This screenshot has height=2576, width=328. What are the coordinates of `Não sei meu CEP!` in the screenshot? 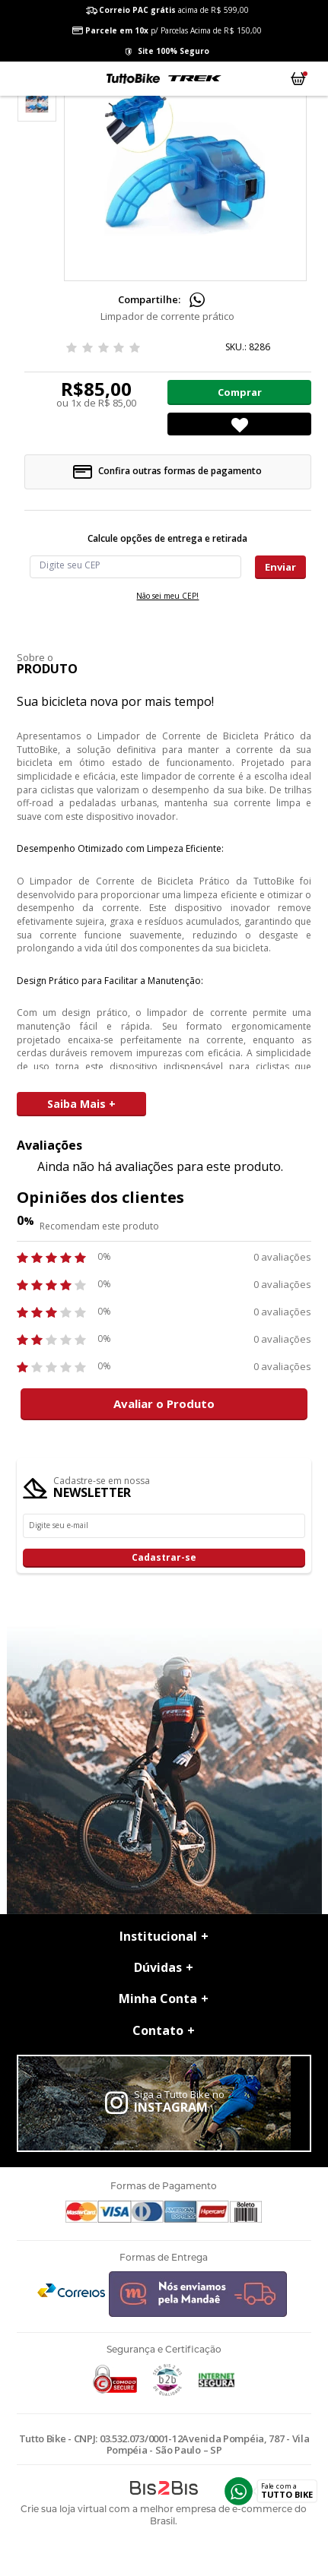 It's located at (167, 595).